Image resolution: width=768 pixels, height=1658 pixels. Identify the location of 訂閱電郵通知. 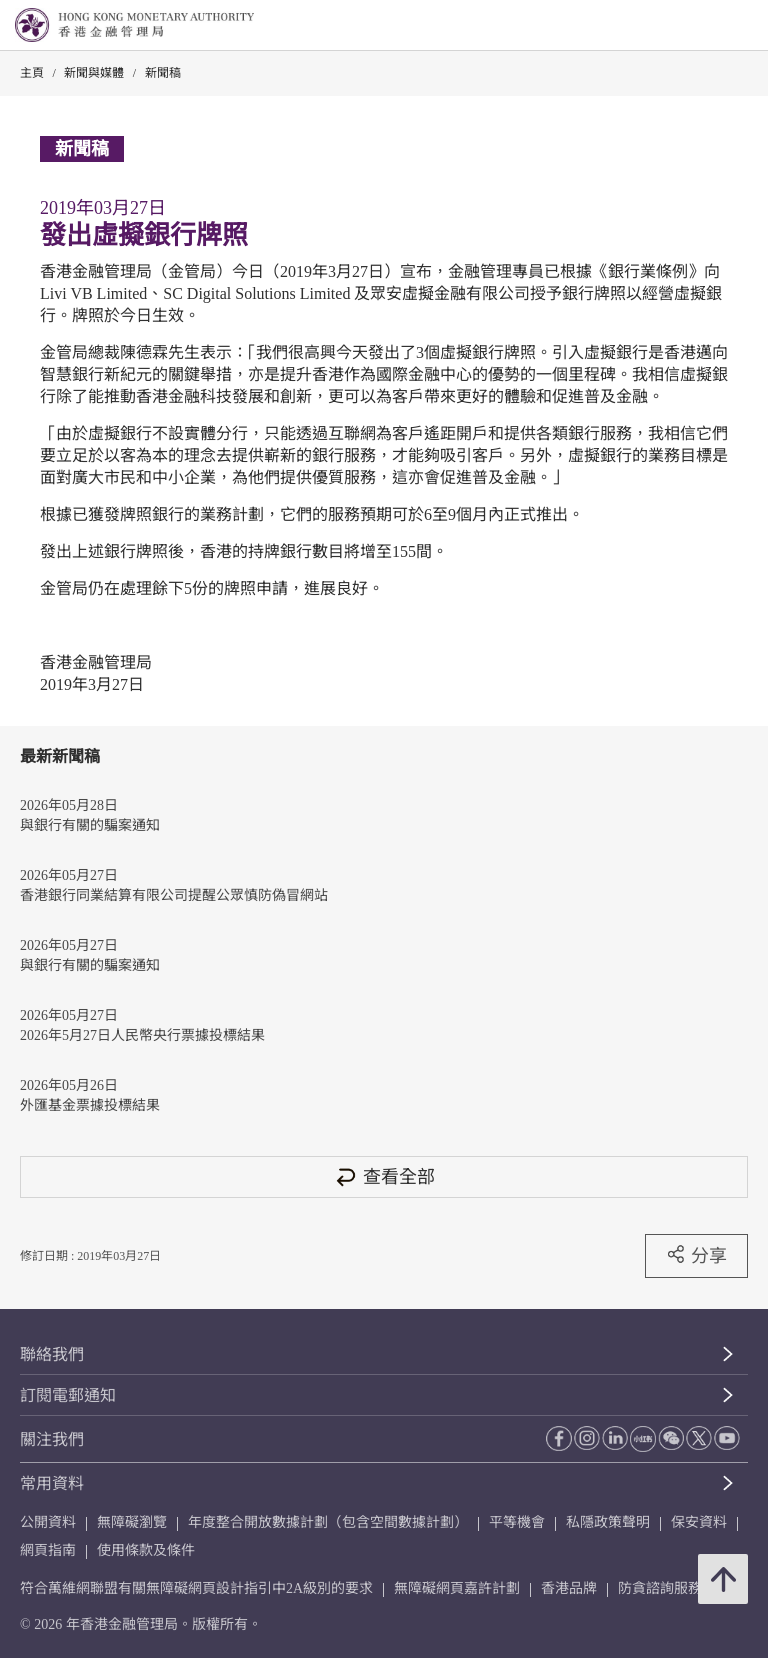
(68, 1395).